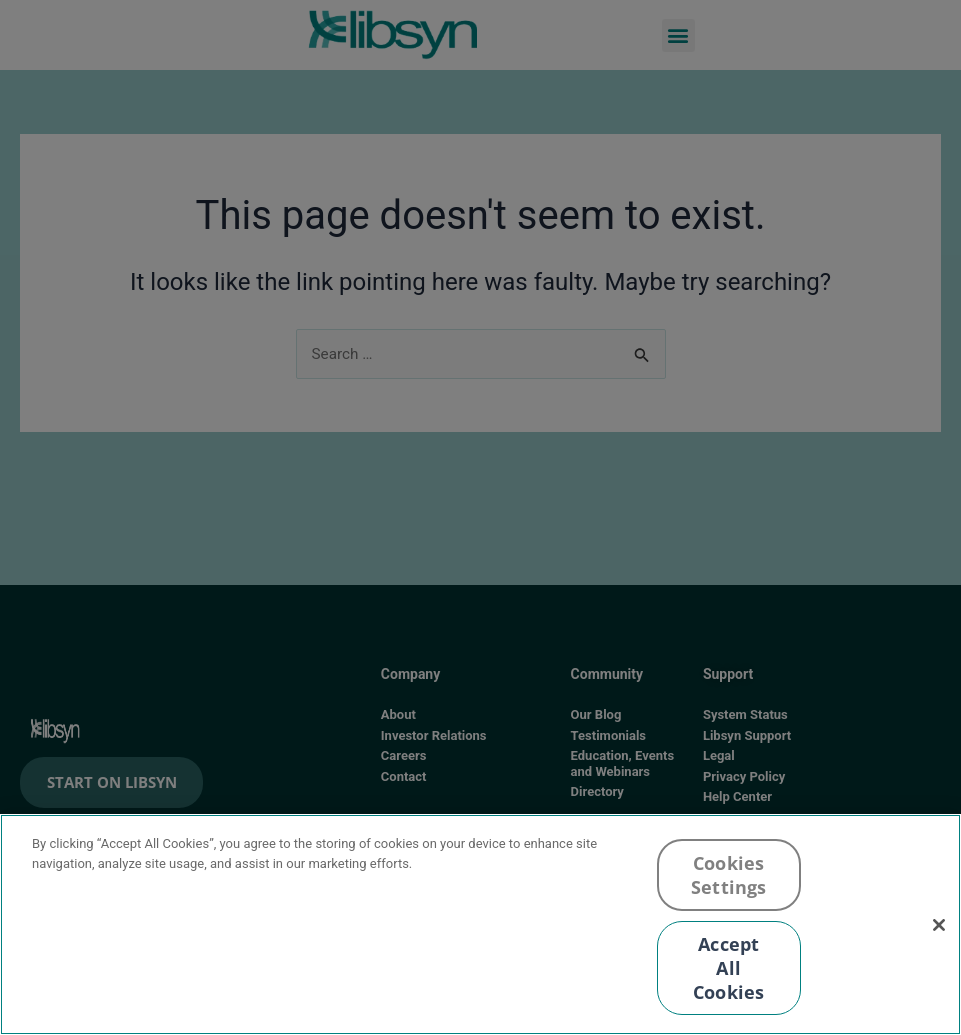 This screenshot has width=961, height=1035. Describe the element at coordinates (480, 924) in the screenshot. I see `[region]` at that location.